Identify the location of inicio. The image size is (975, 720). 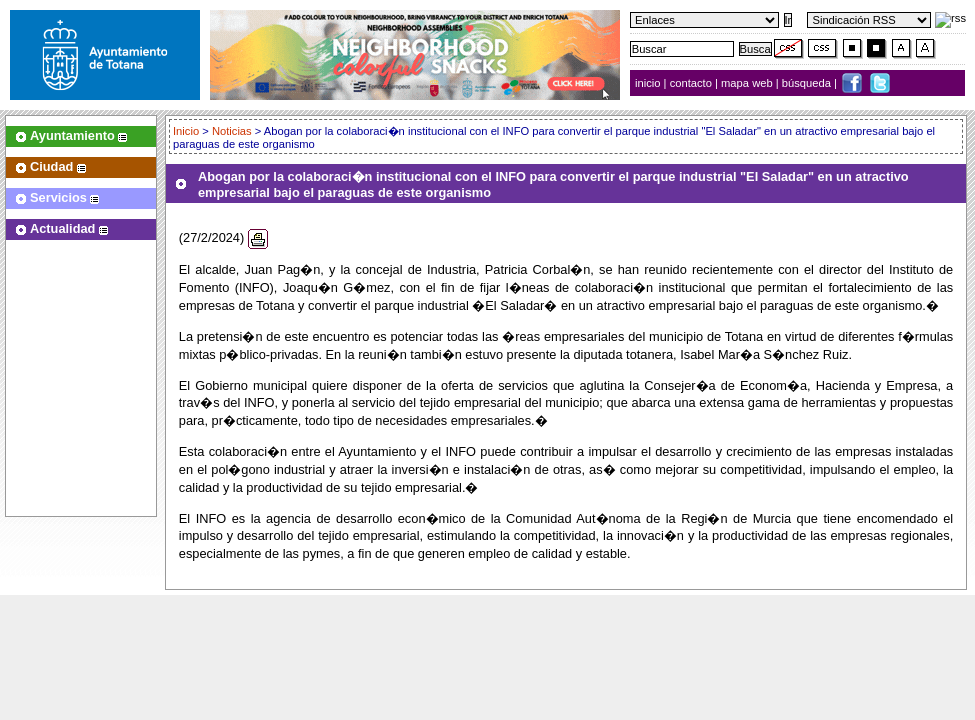
(649, 83).